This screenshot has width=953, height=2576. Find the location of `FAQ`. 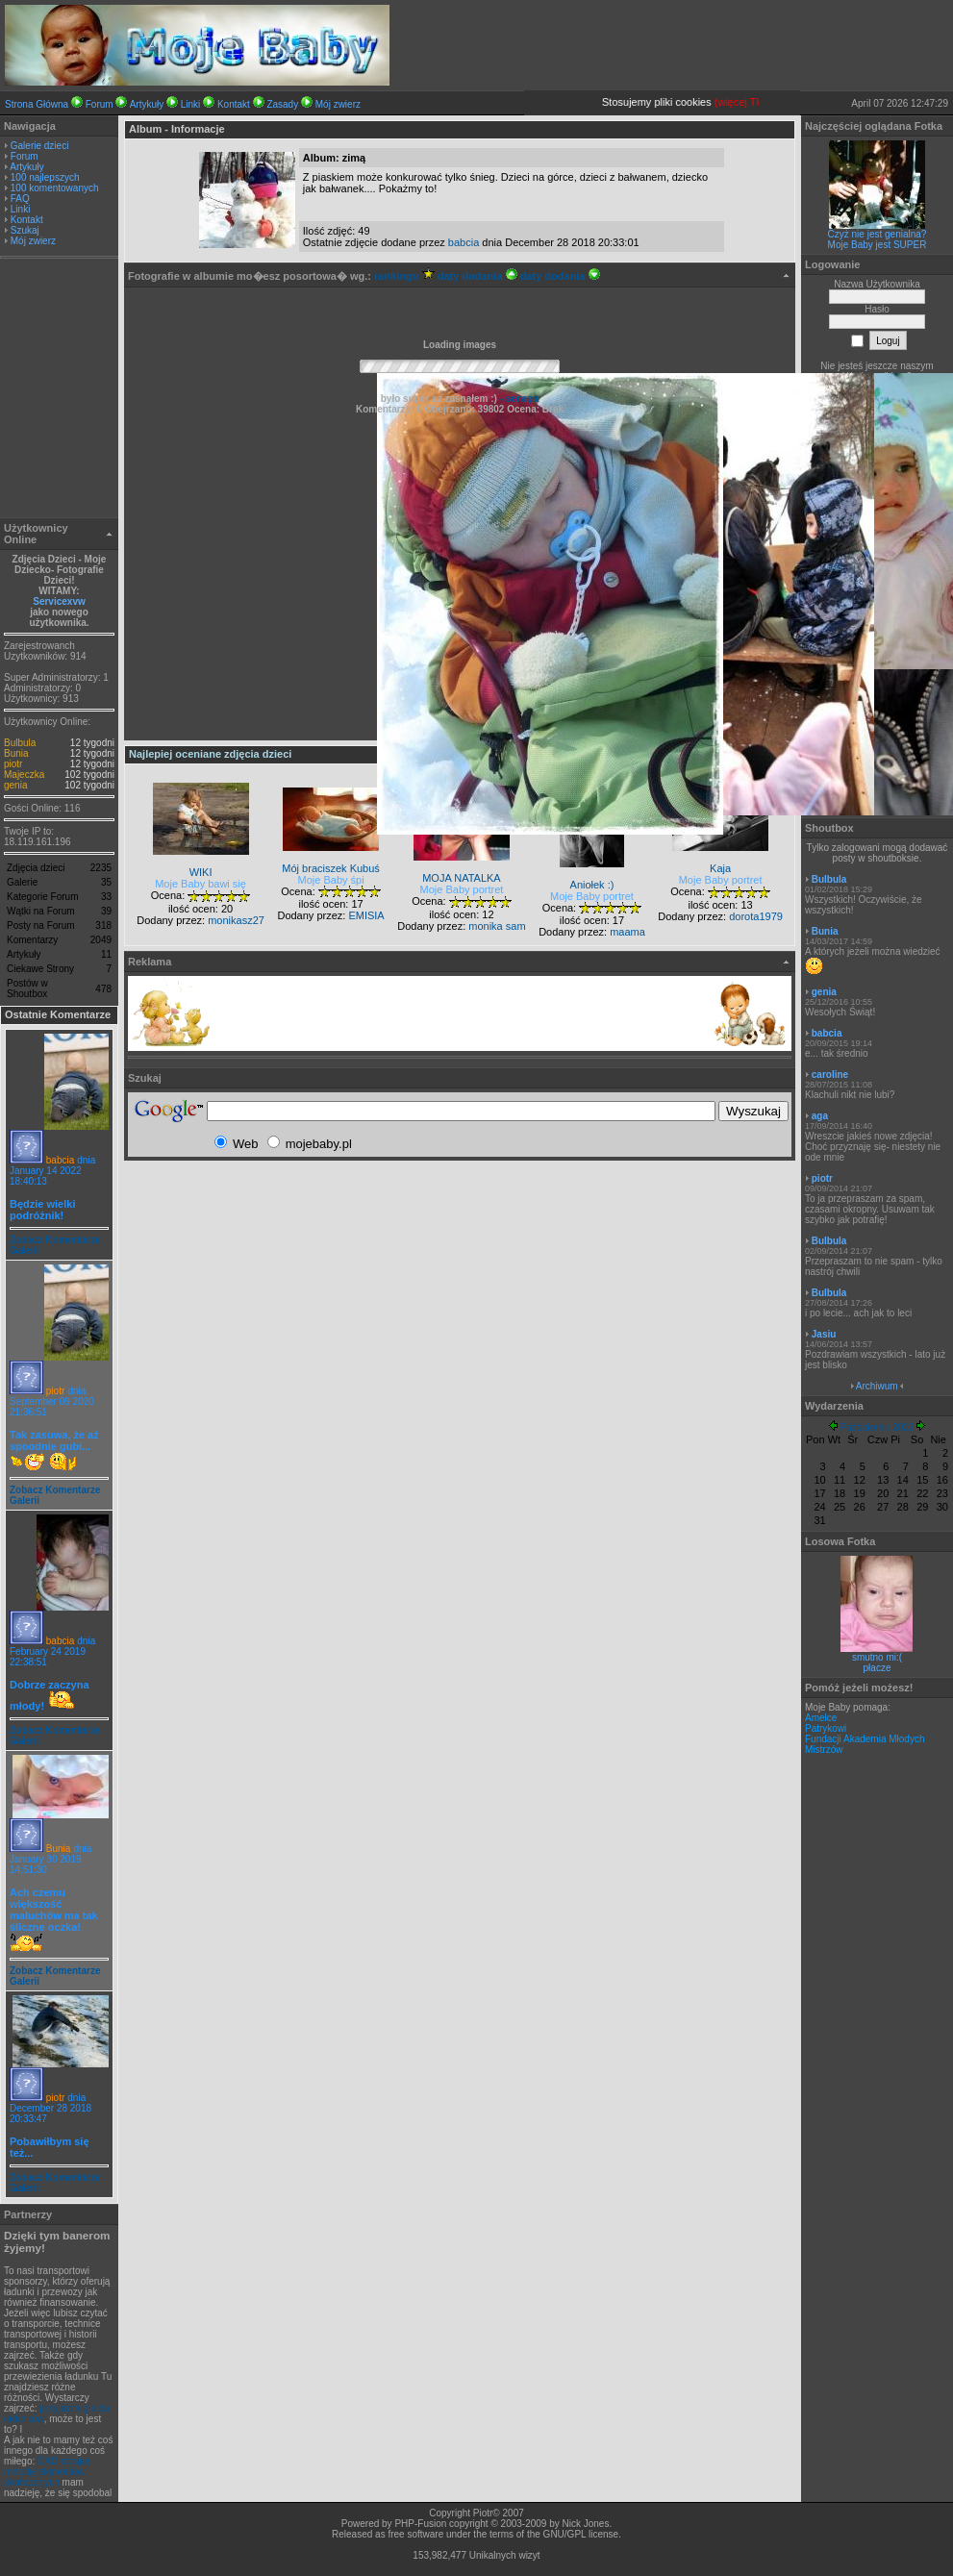

FAQ is located at coordinates (20, 198).